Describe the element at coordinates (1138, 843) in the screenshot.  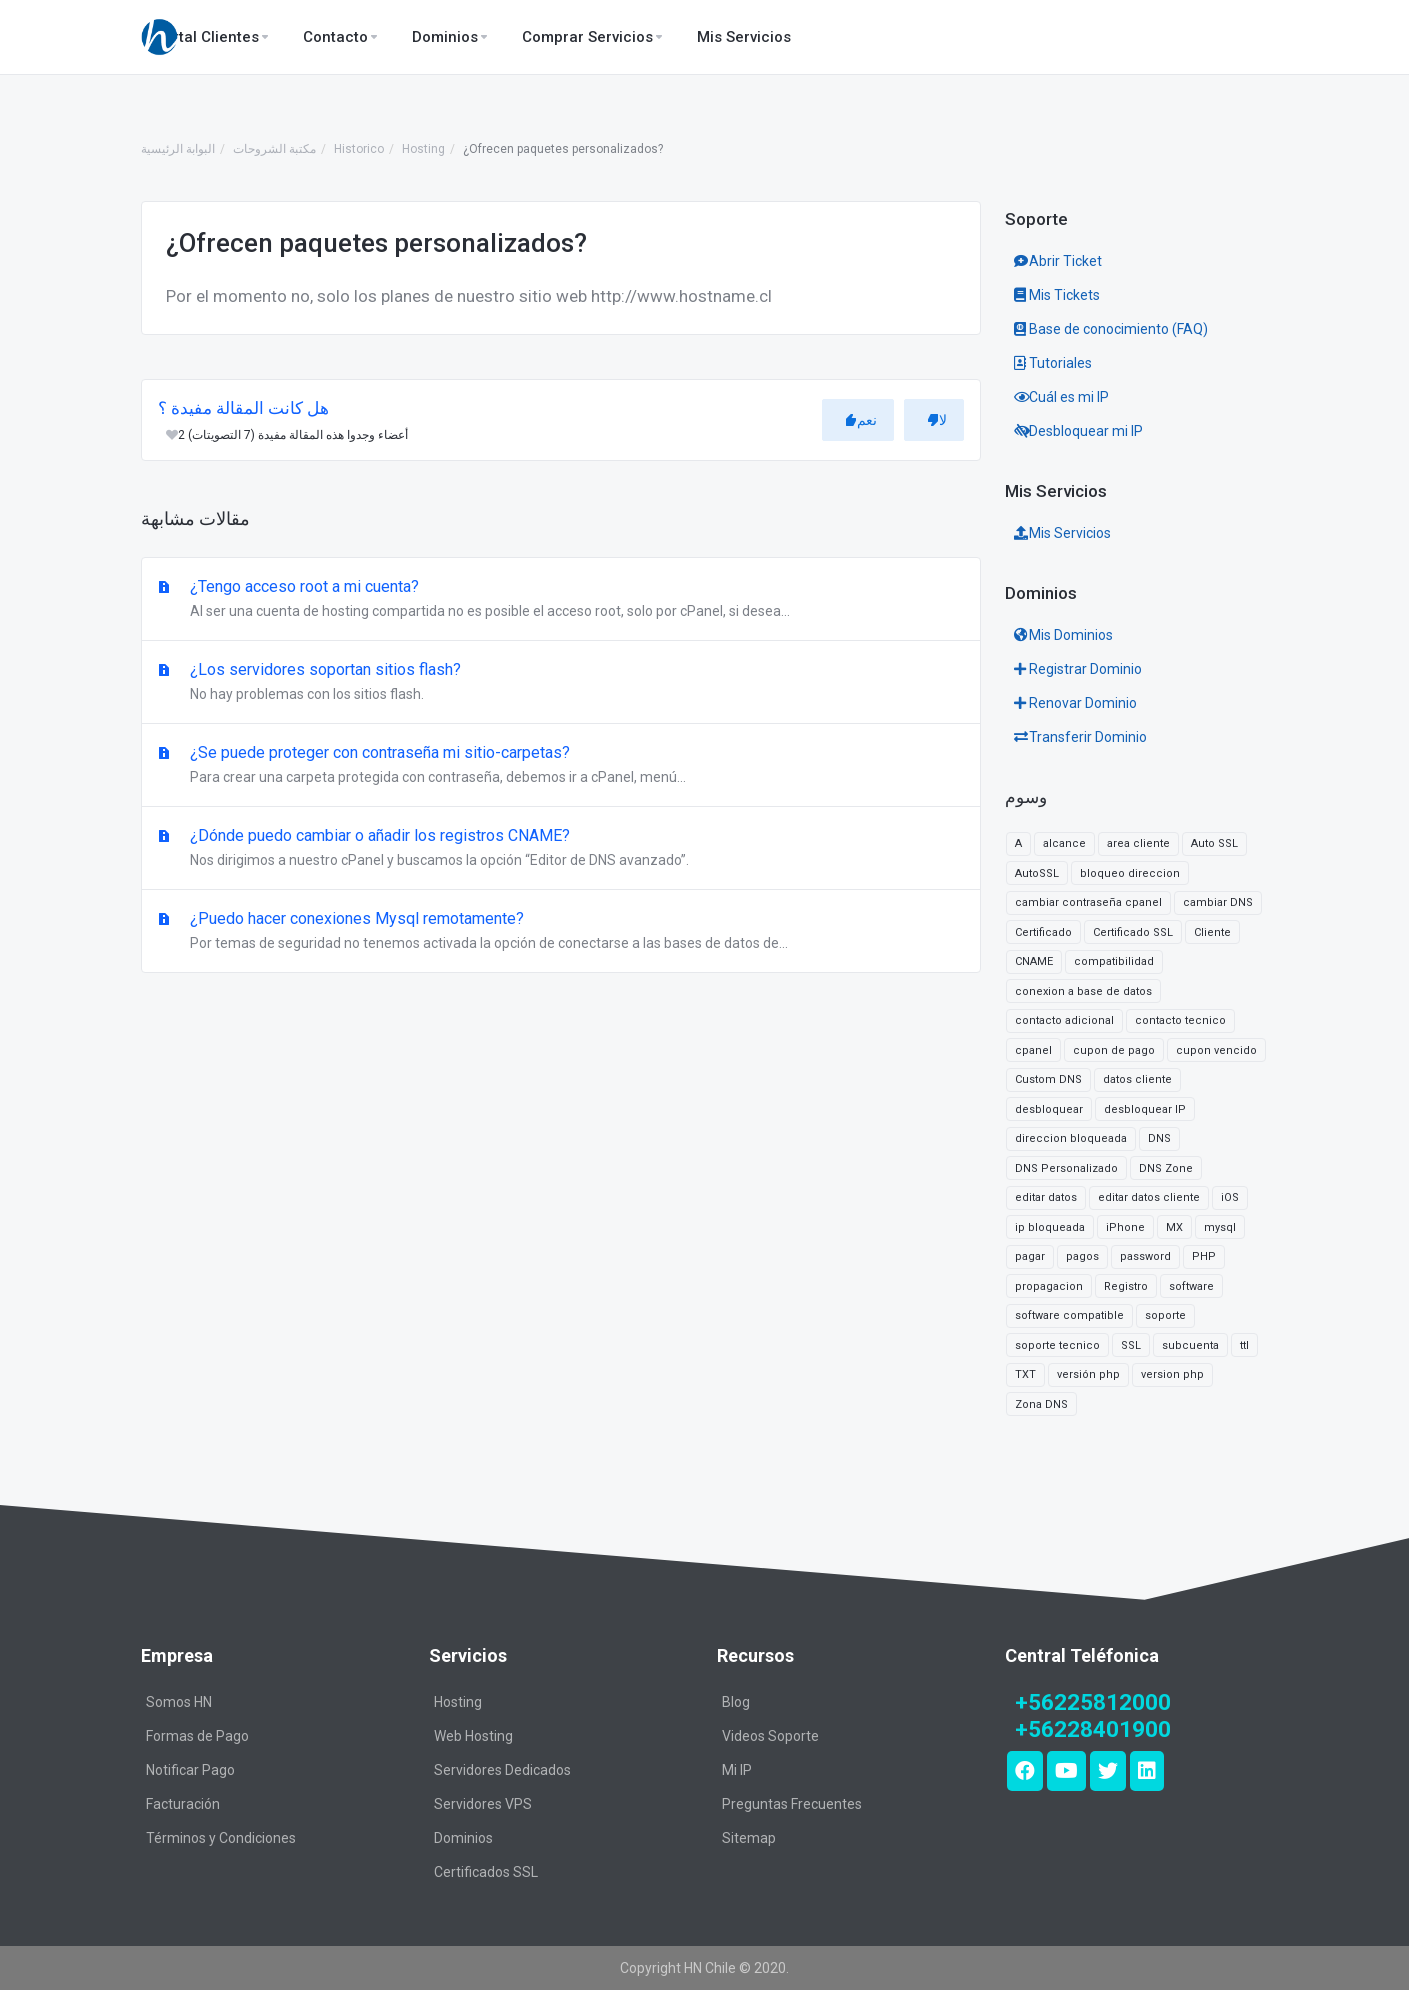
I see `area cliente` at that location.